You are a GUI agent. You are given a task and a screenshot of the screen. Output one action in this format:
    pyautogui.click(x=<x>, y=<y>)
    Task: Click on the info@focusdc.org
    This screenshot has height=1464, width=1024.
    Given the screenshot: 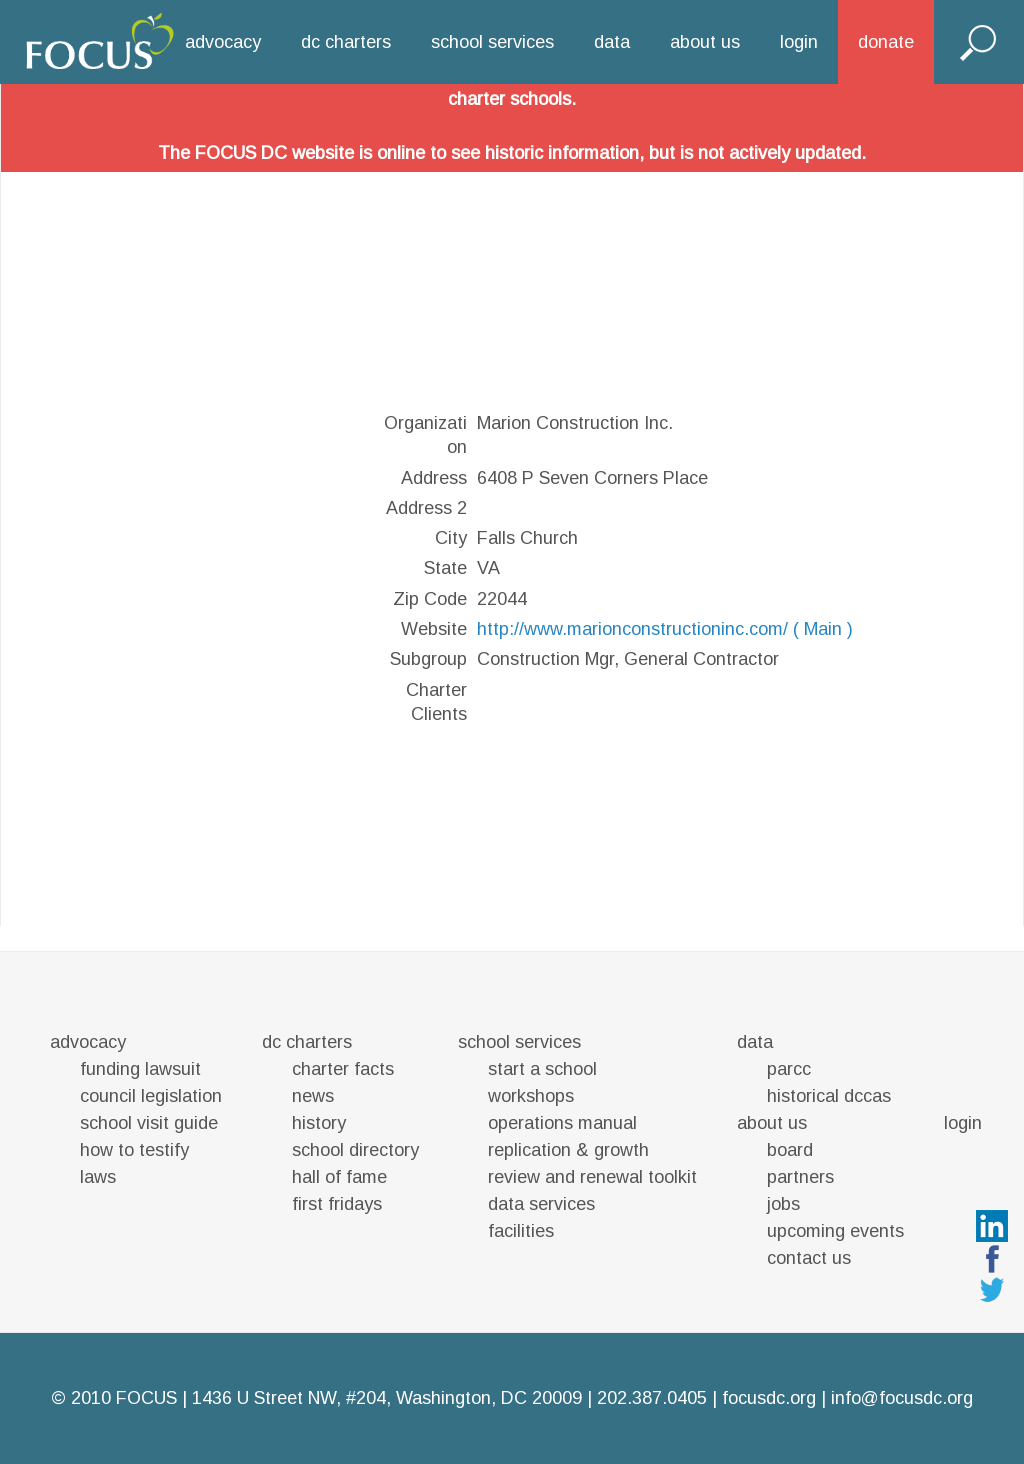 What is the action you would take?
    pyautogui.click(x=902, y=1398)
    